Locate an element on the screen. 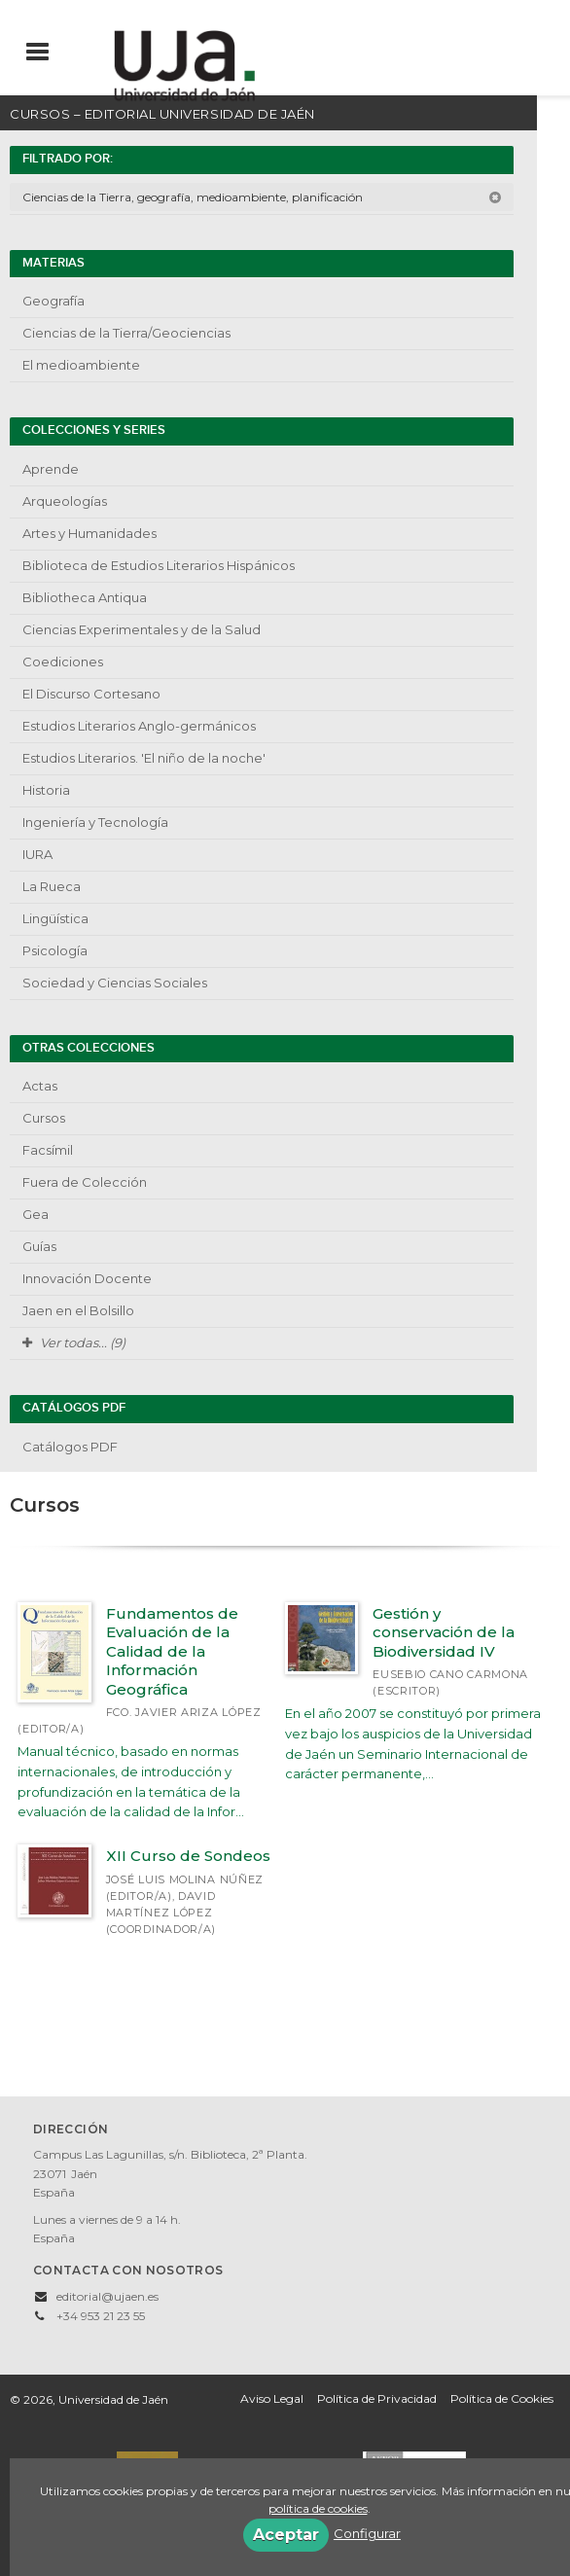 The height and width of the screenshot is (2576, 570). Ciencias de la Tierra/Geociencias is located at coordinates (126, 332).